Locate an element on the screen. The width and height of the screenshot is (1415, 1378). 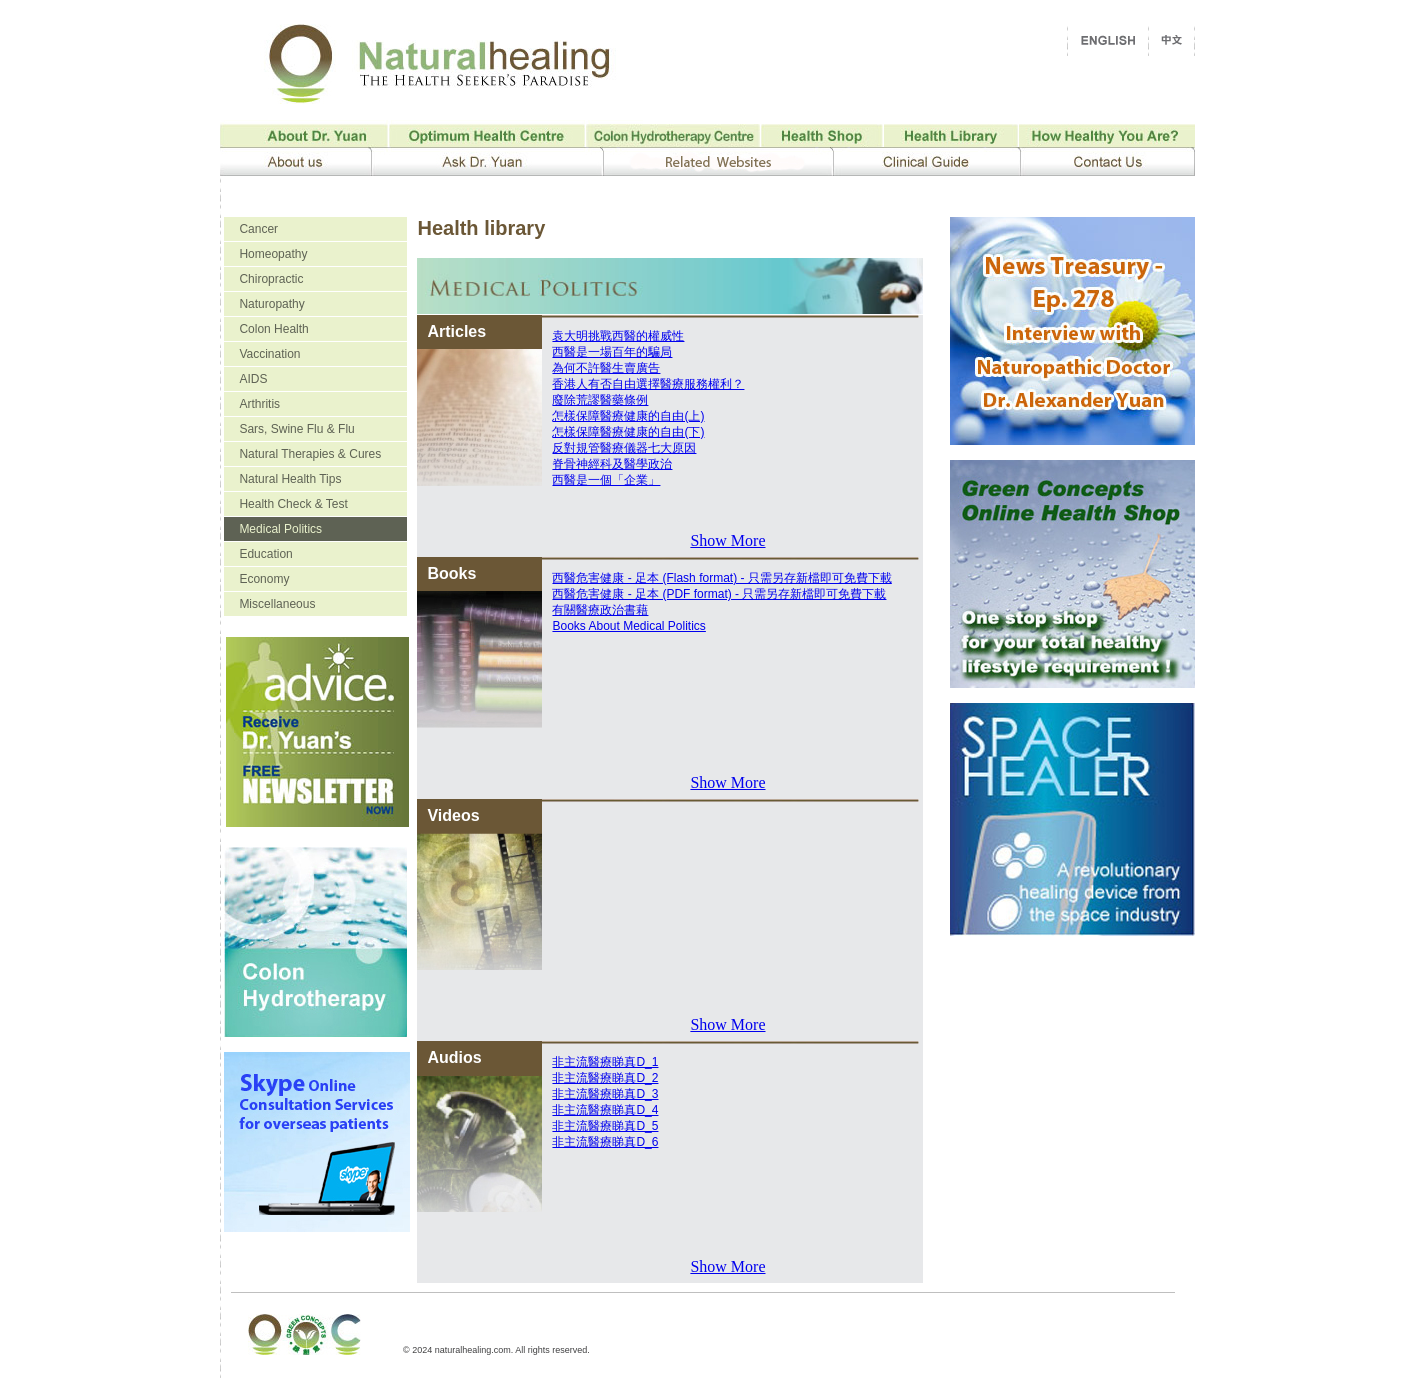
為何不許醫生賣廣告 is located at coordinates (606, 368).